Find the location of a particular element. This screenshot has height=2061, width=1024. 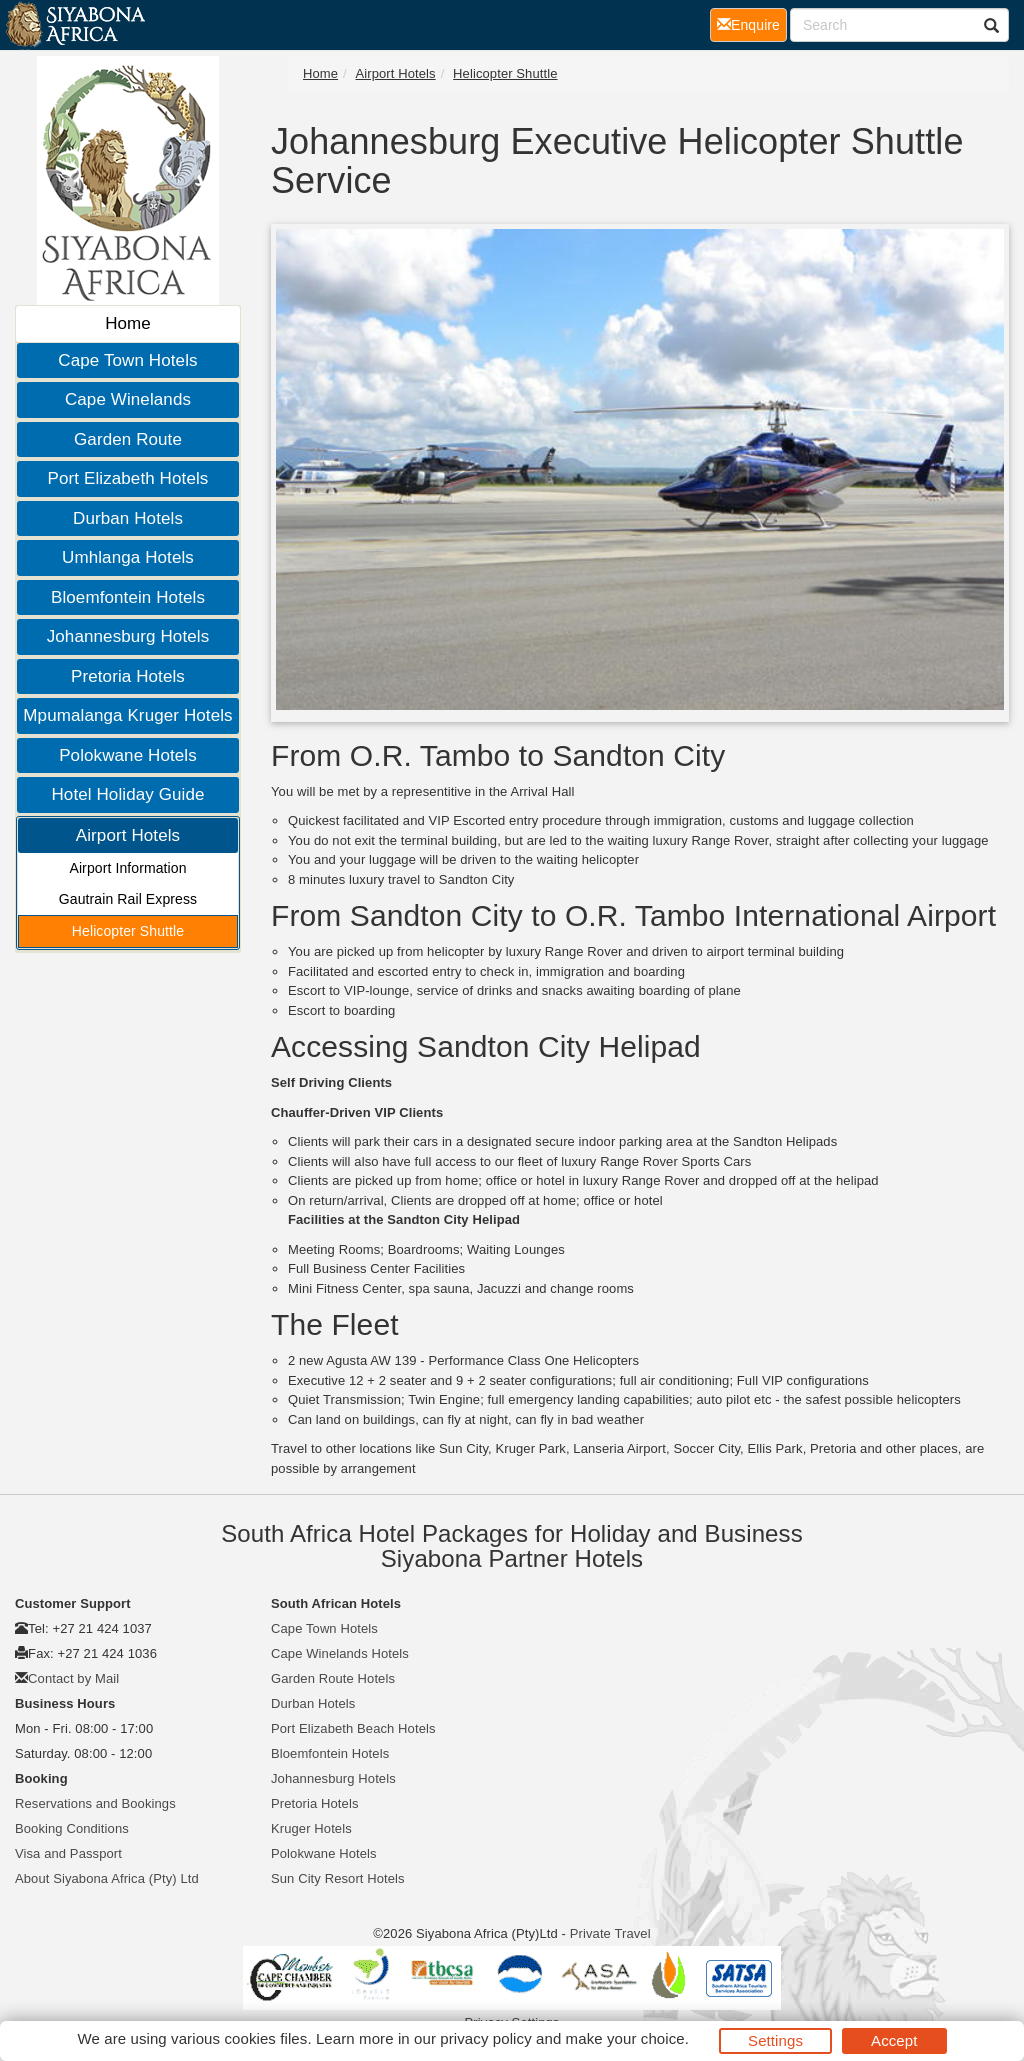

Home is located at coordinates (128, 323).